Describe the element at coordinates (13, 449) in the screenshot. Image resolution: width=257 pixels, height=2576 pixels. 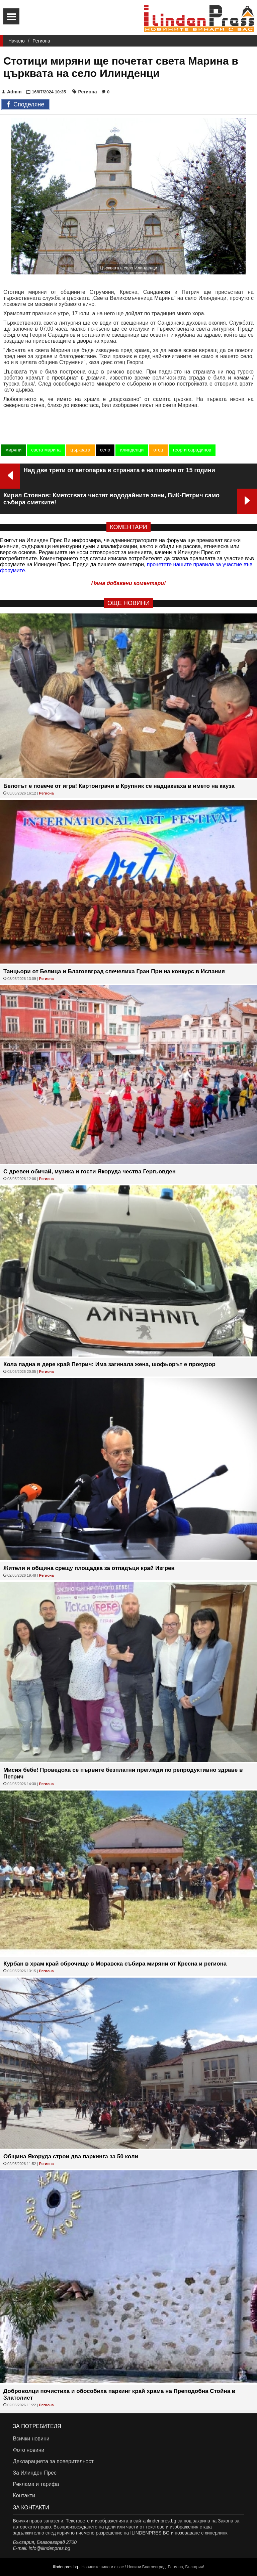
I see `миряни` at that location.